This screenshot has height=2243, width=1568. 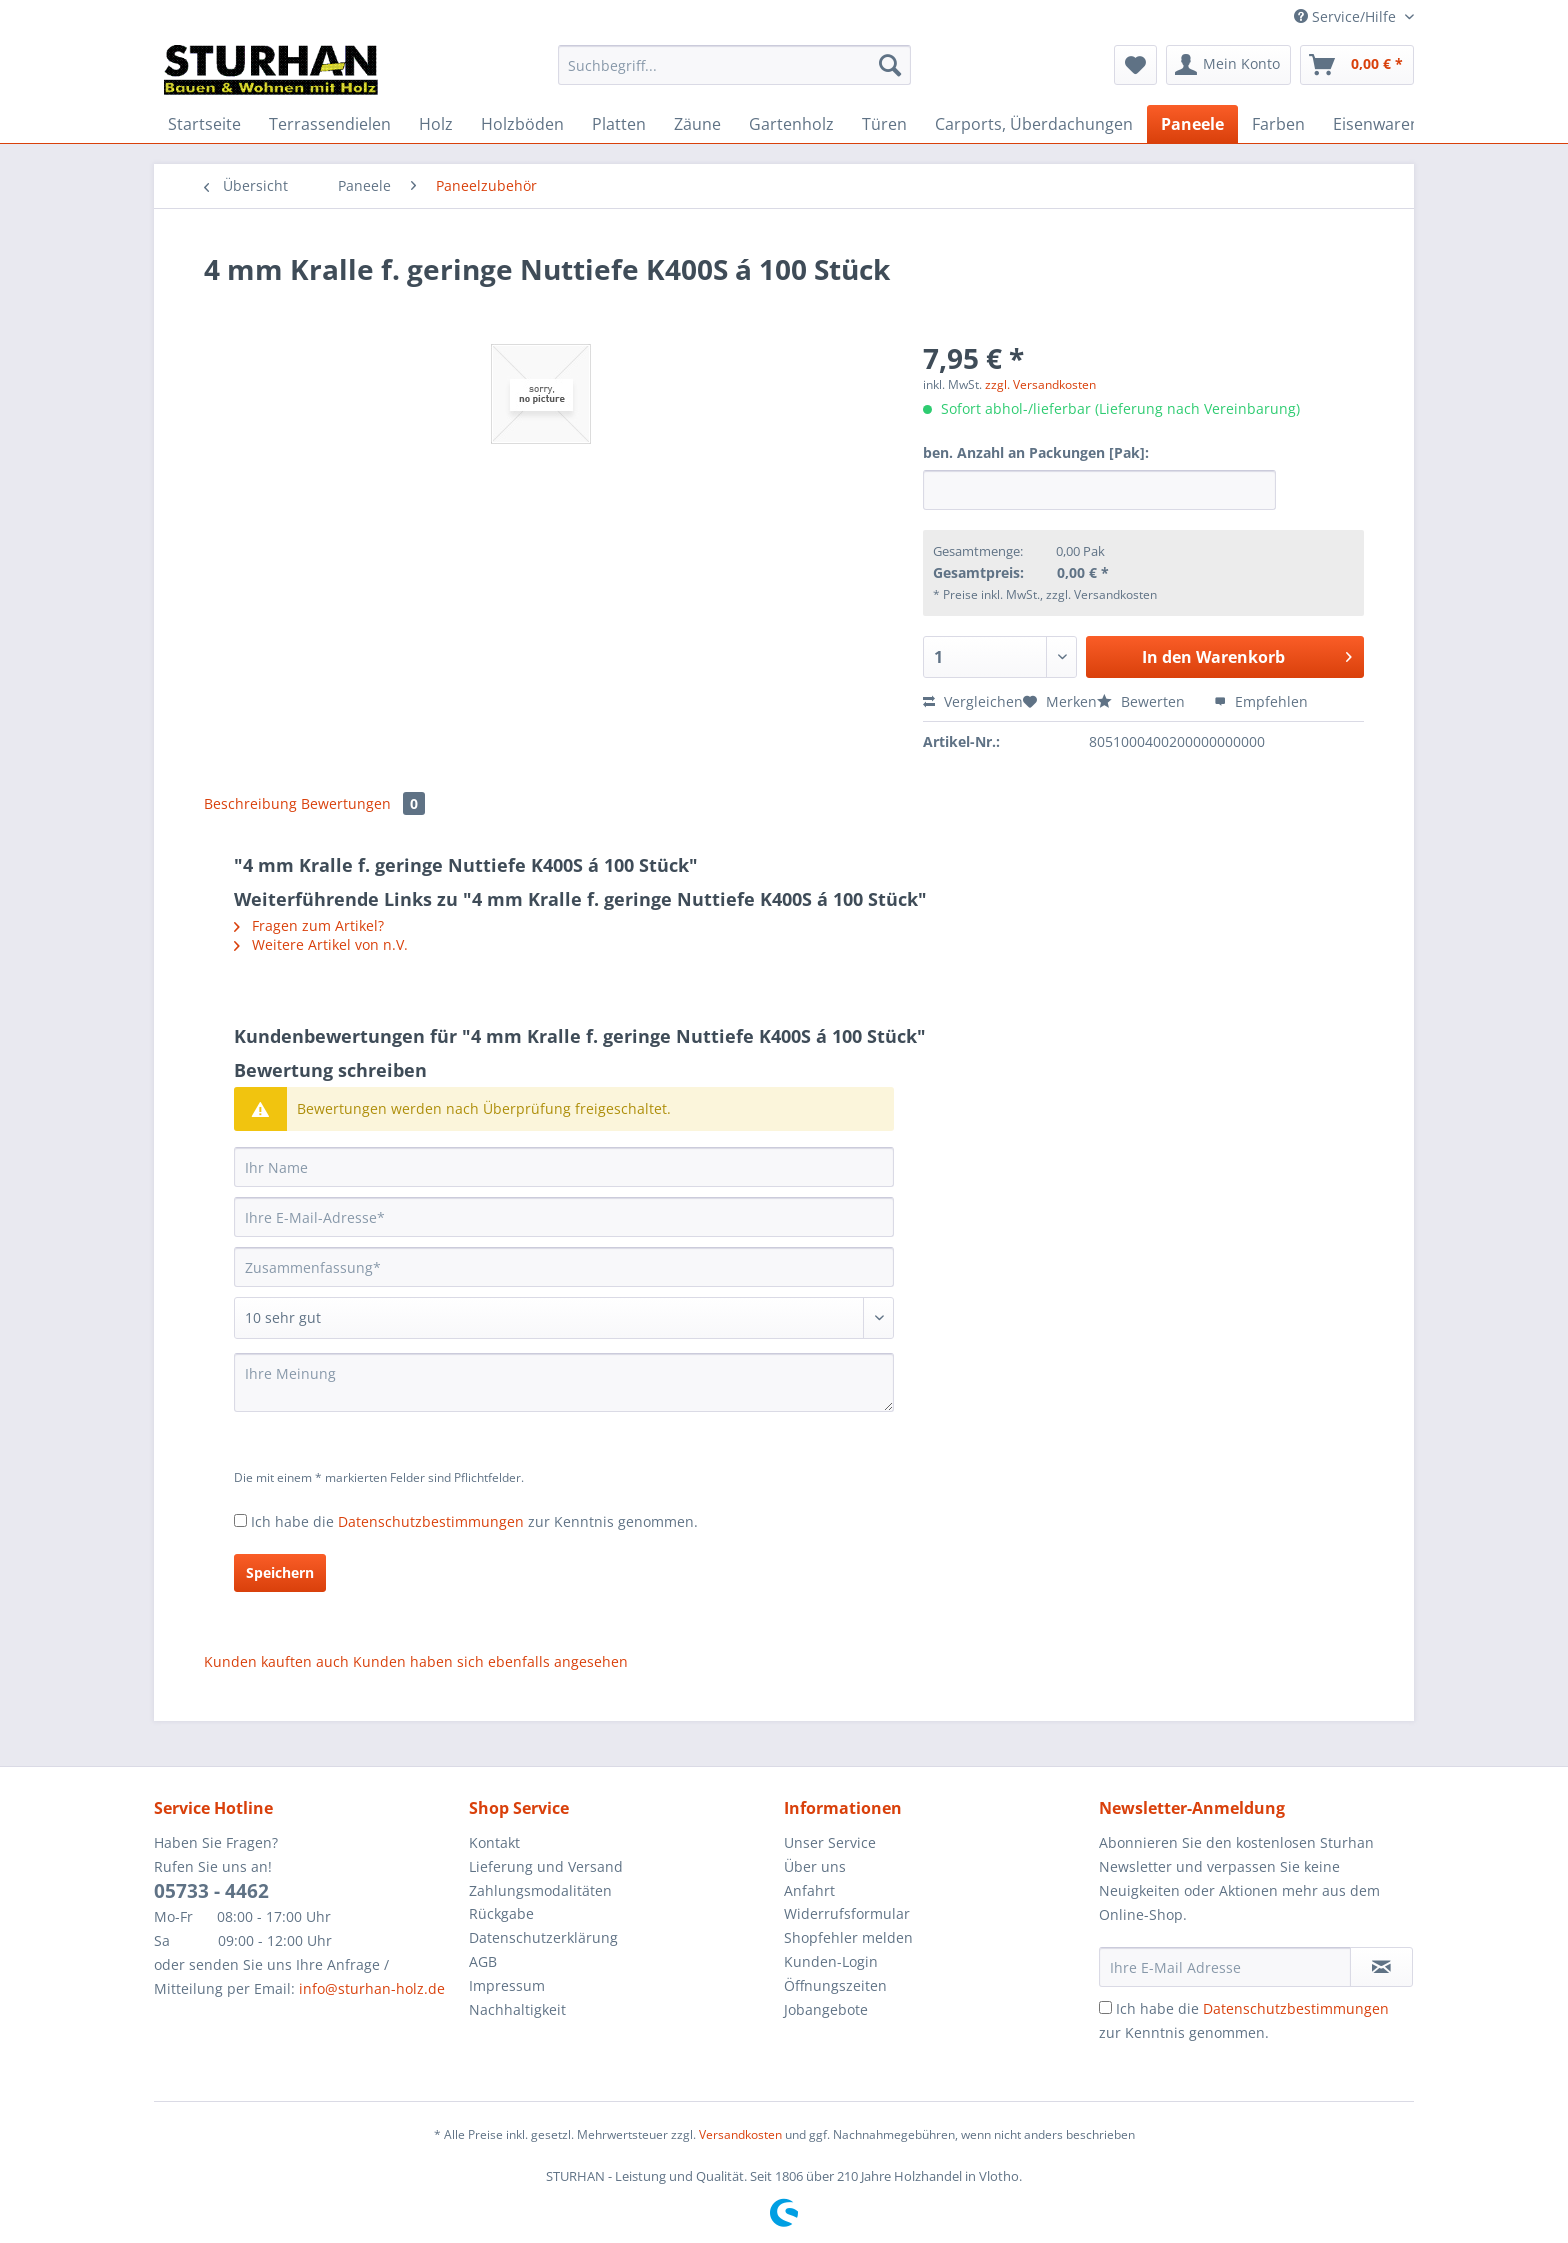 What do you see at coordinates (830, 1842) in the screenshot?
I see `Unser Service` at bounding box center [830, 1842].